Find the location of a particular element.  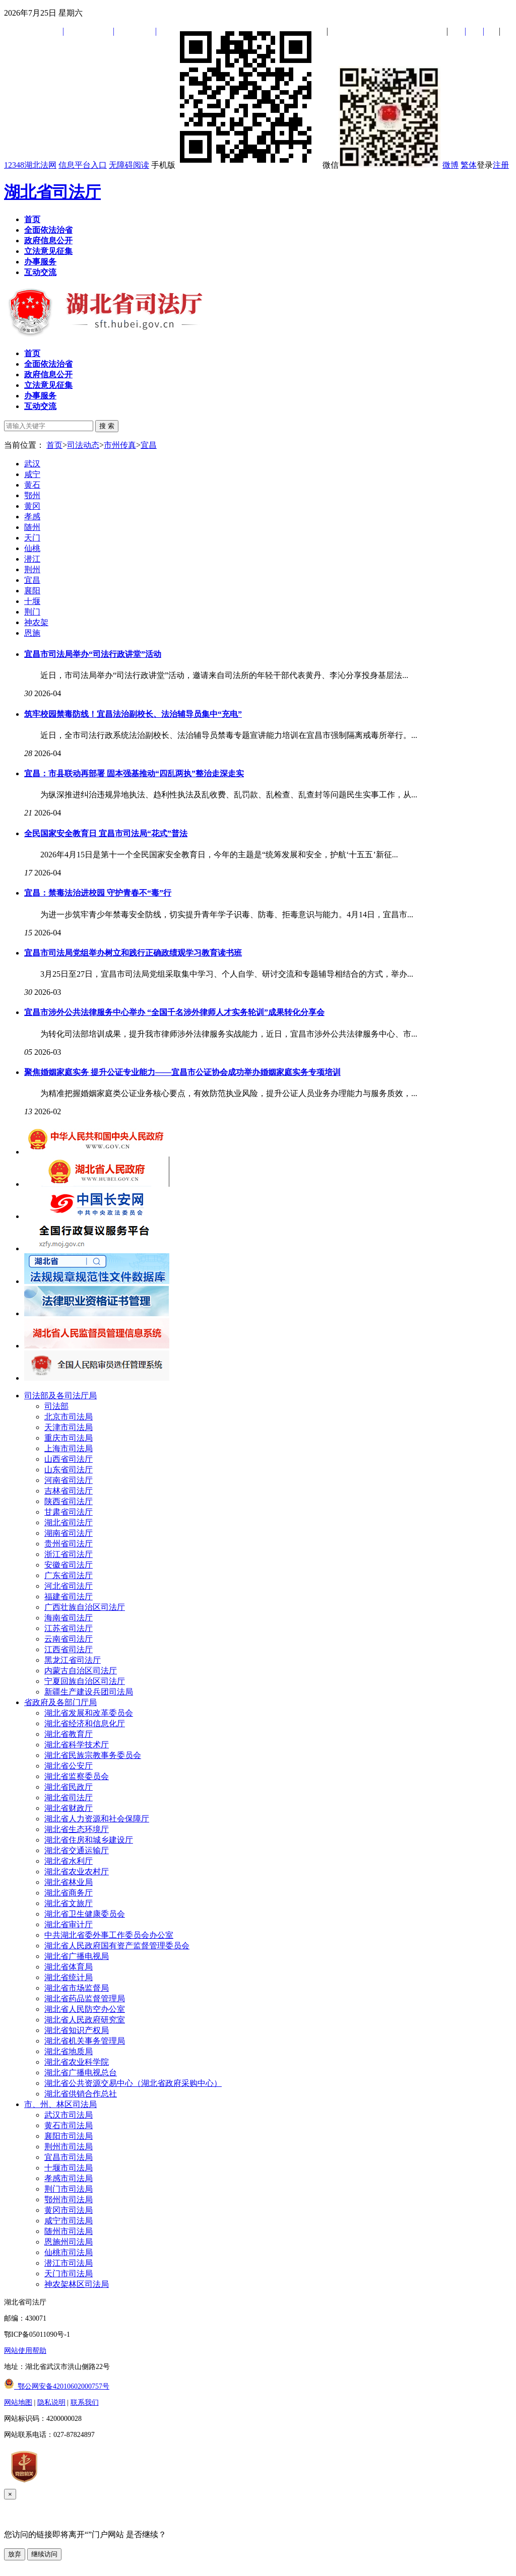

咸宁市司法局 is located at coordinates (68, 2220).